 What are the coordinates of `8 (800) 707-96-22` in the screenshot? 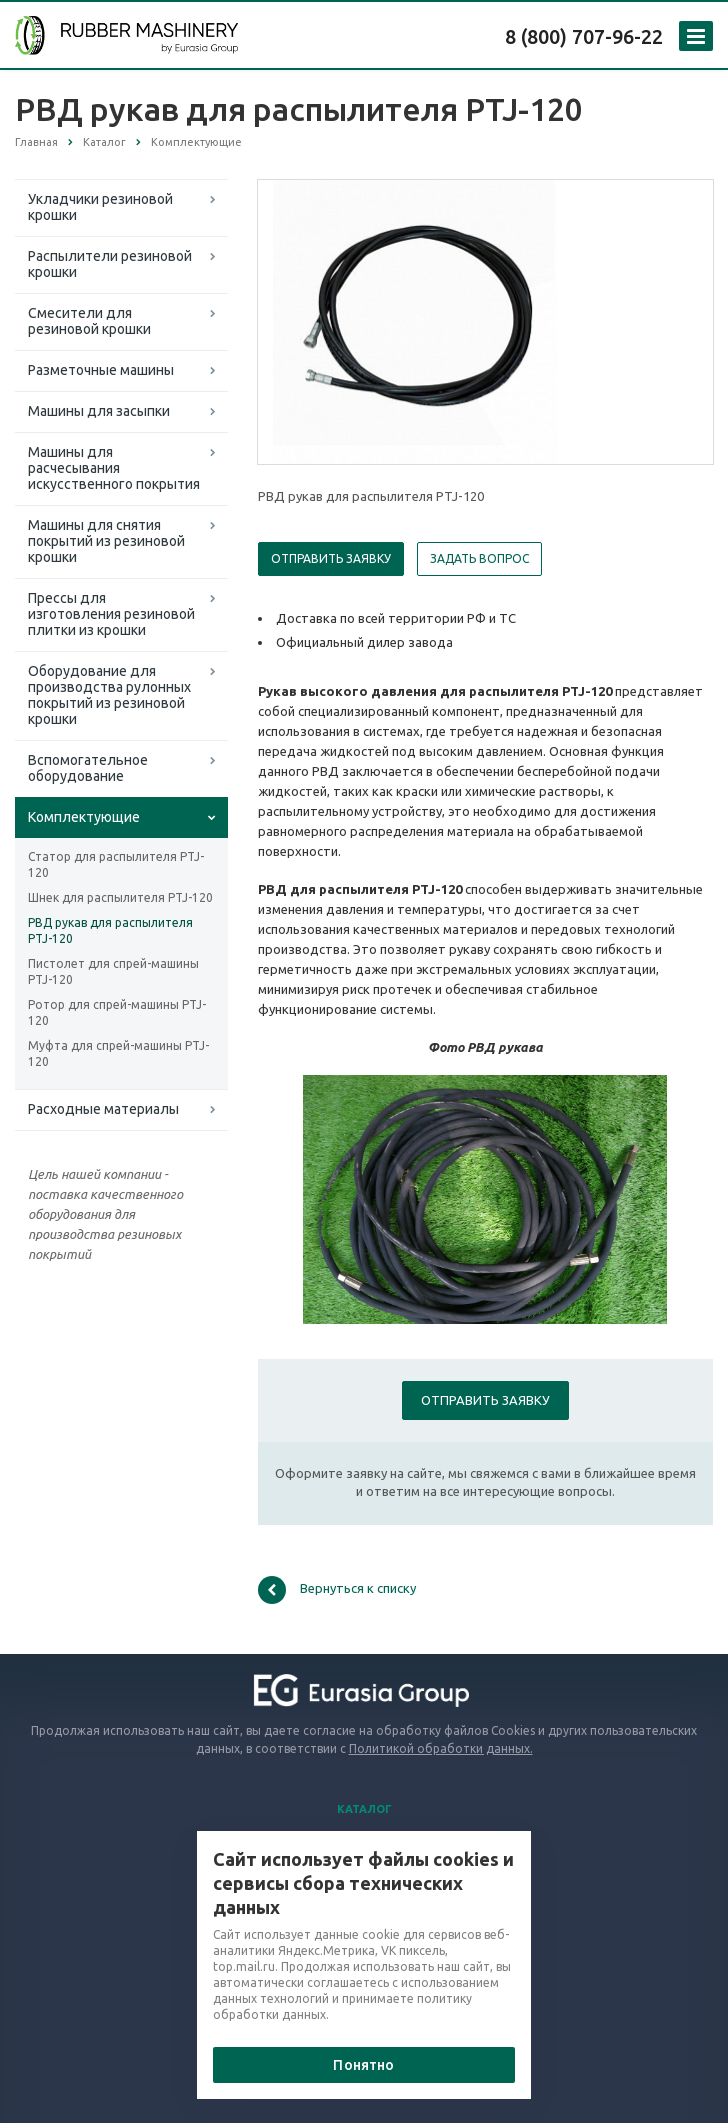 It's located at (584, 36).